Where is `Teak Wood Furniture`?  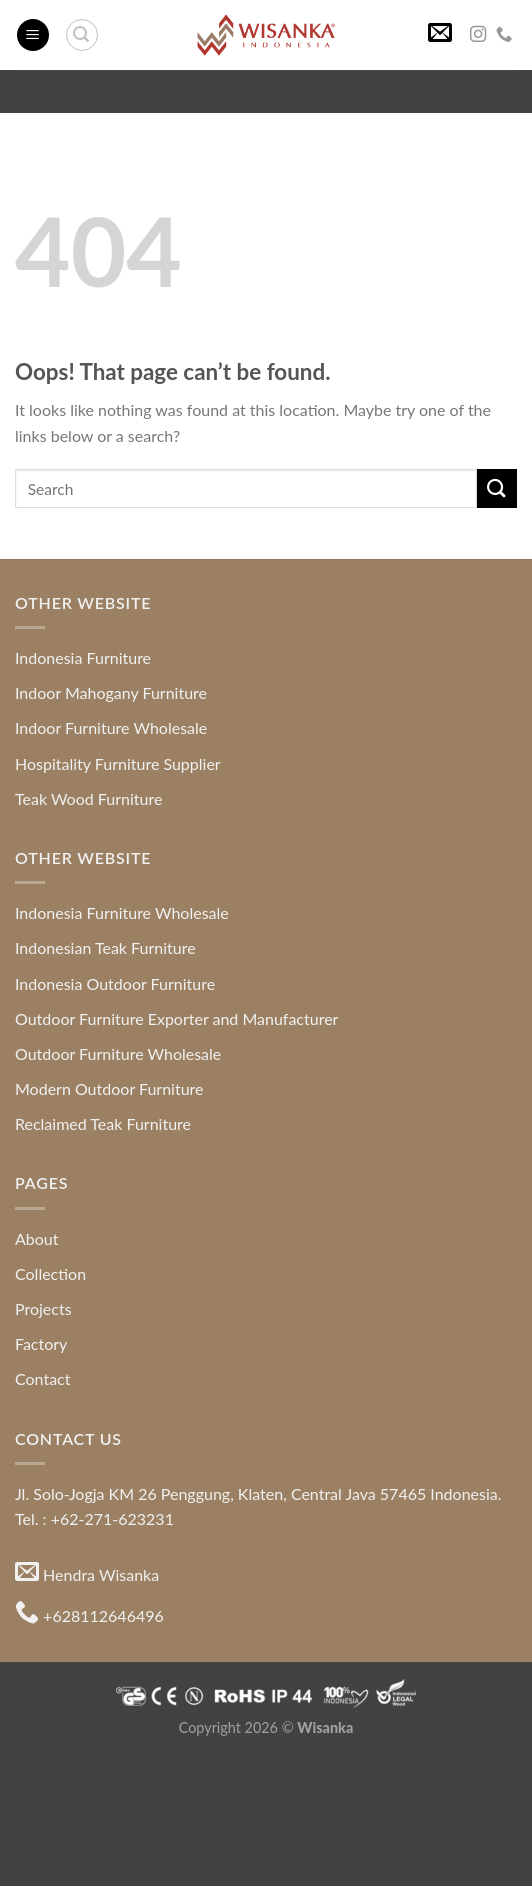 Teak Wood Furniture is located at coordinates (88, 798).